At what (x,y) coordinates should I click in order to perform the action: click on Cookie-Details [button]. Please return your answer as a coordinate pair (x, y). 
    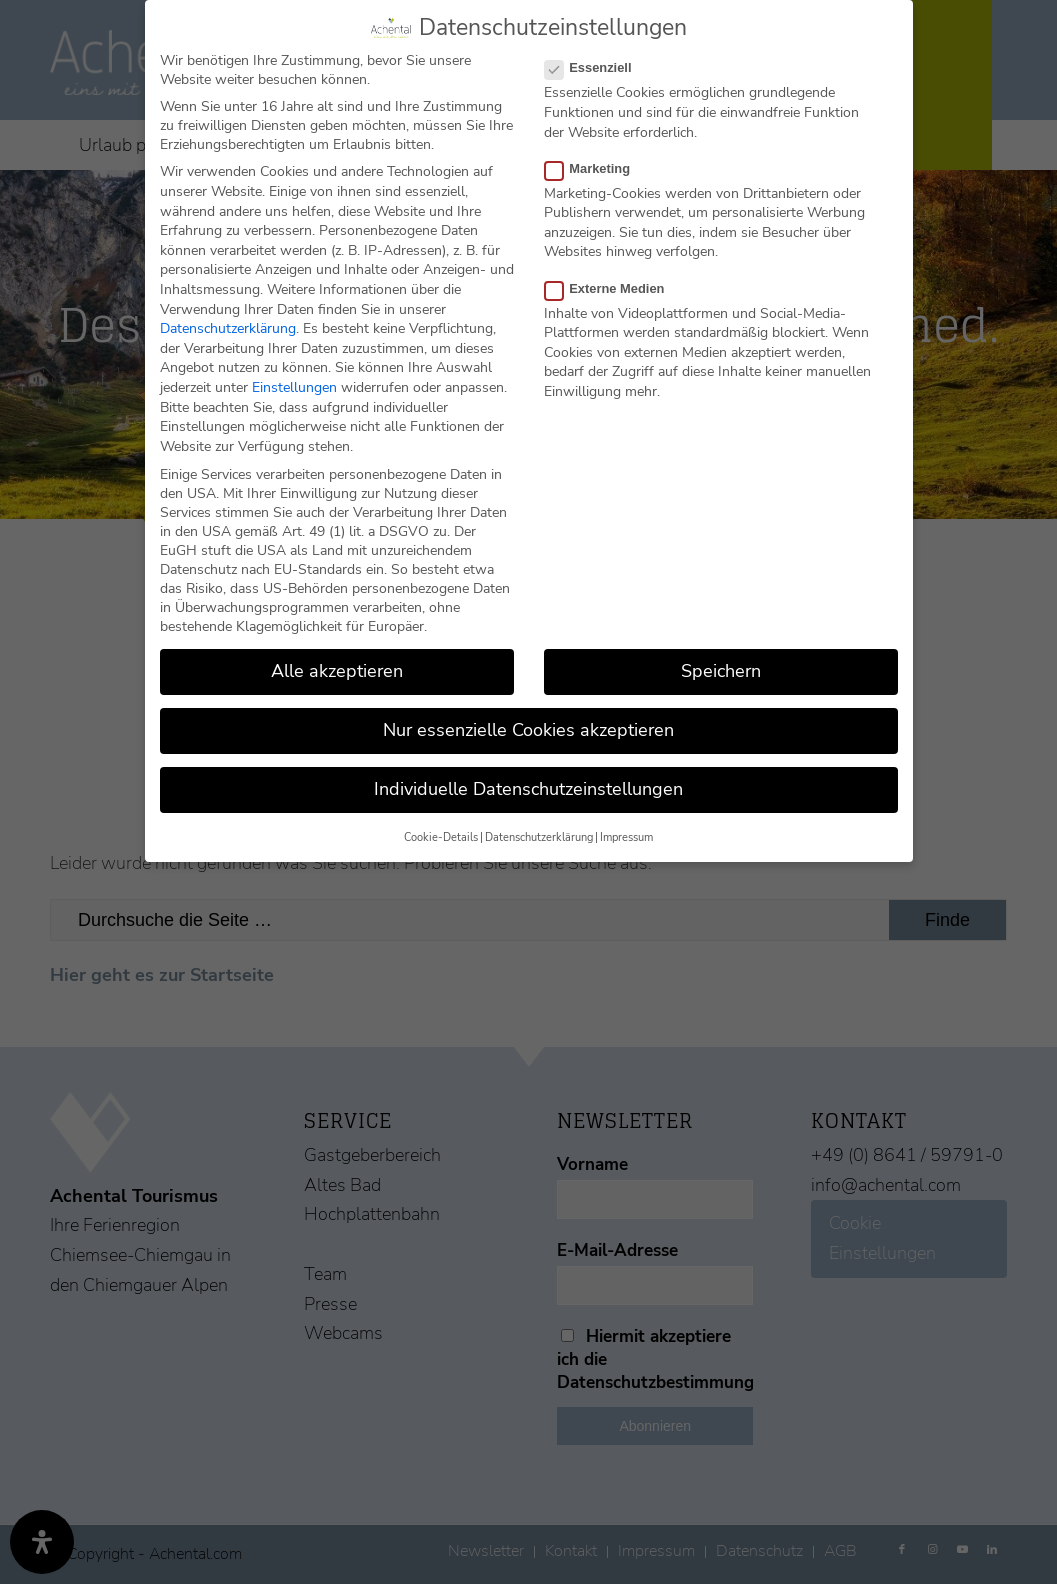
    Looking at the image, I should click on (441, 837).